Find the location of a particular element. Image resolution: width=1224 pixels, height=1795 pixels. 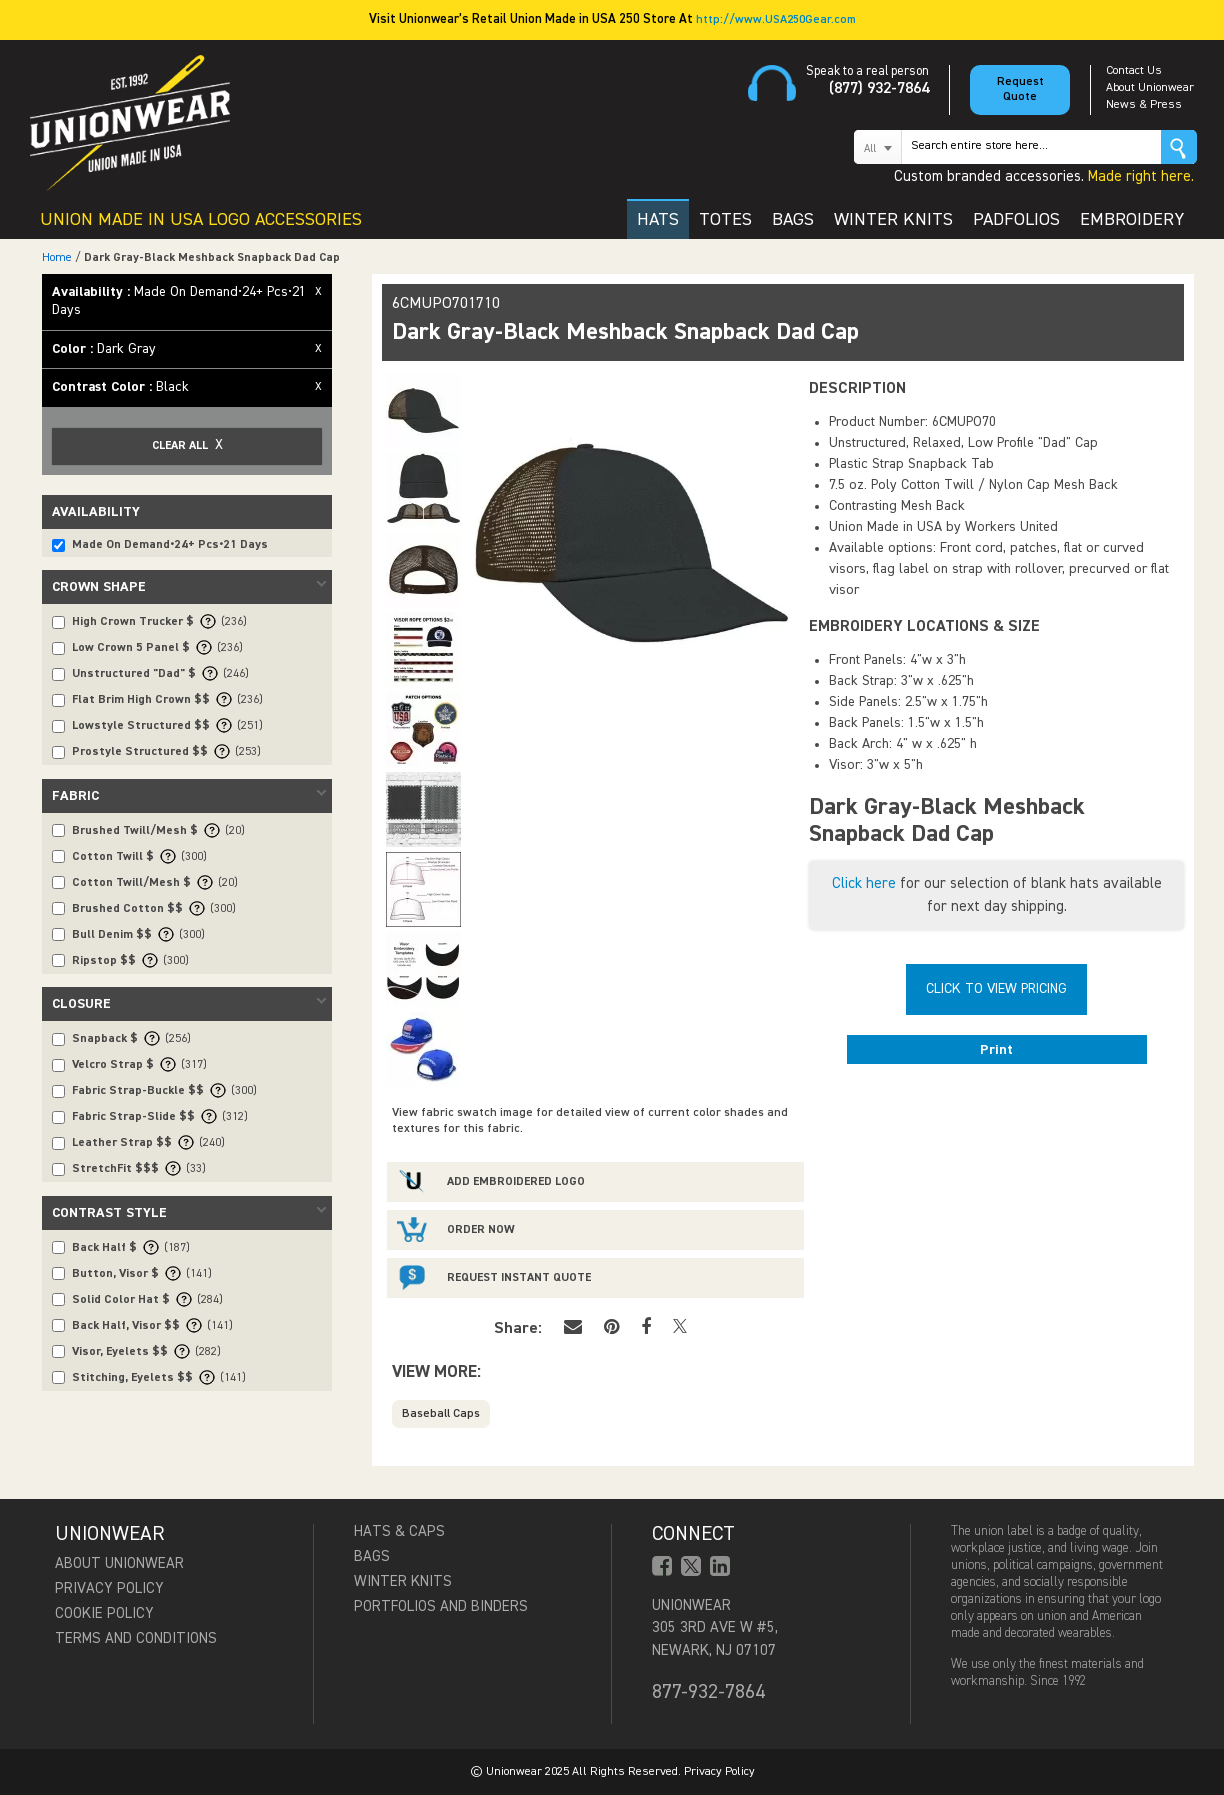

Baseball Caps is located at coordinates (441, 1414).